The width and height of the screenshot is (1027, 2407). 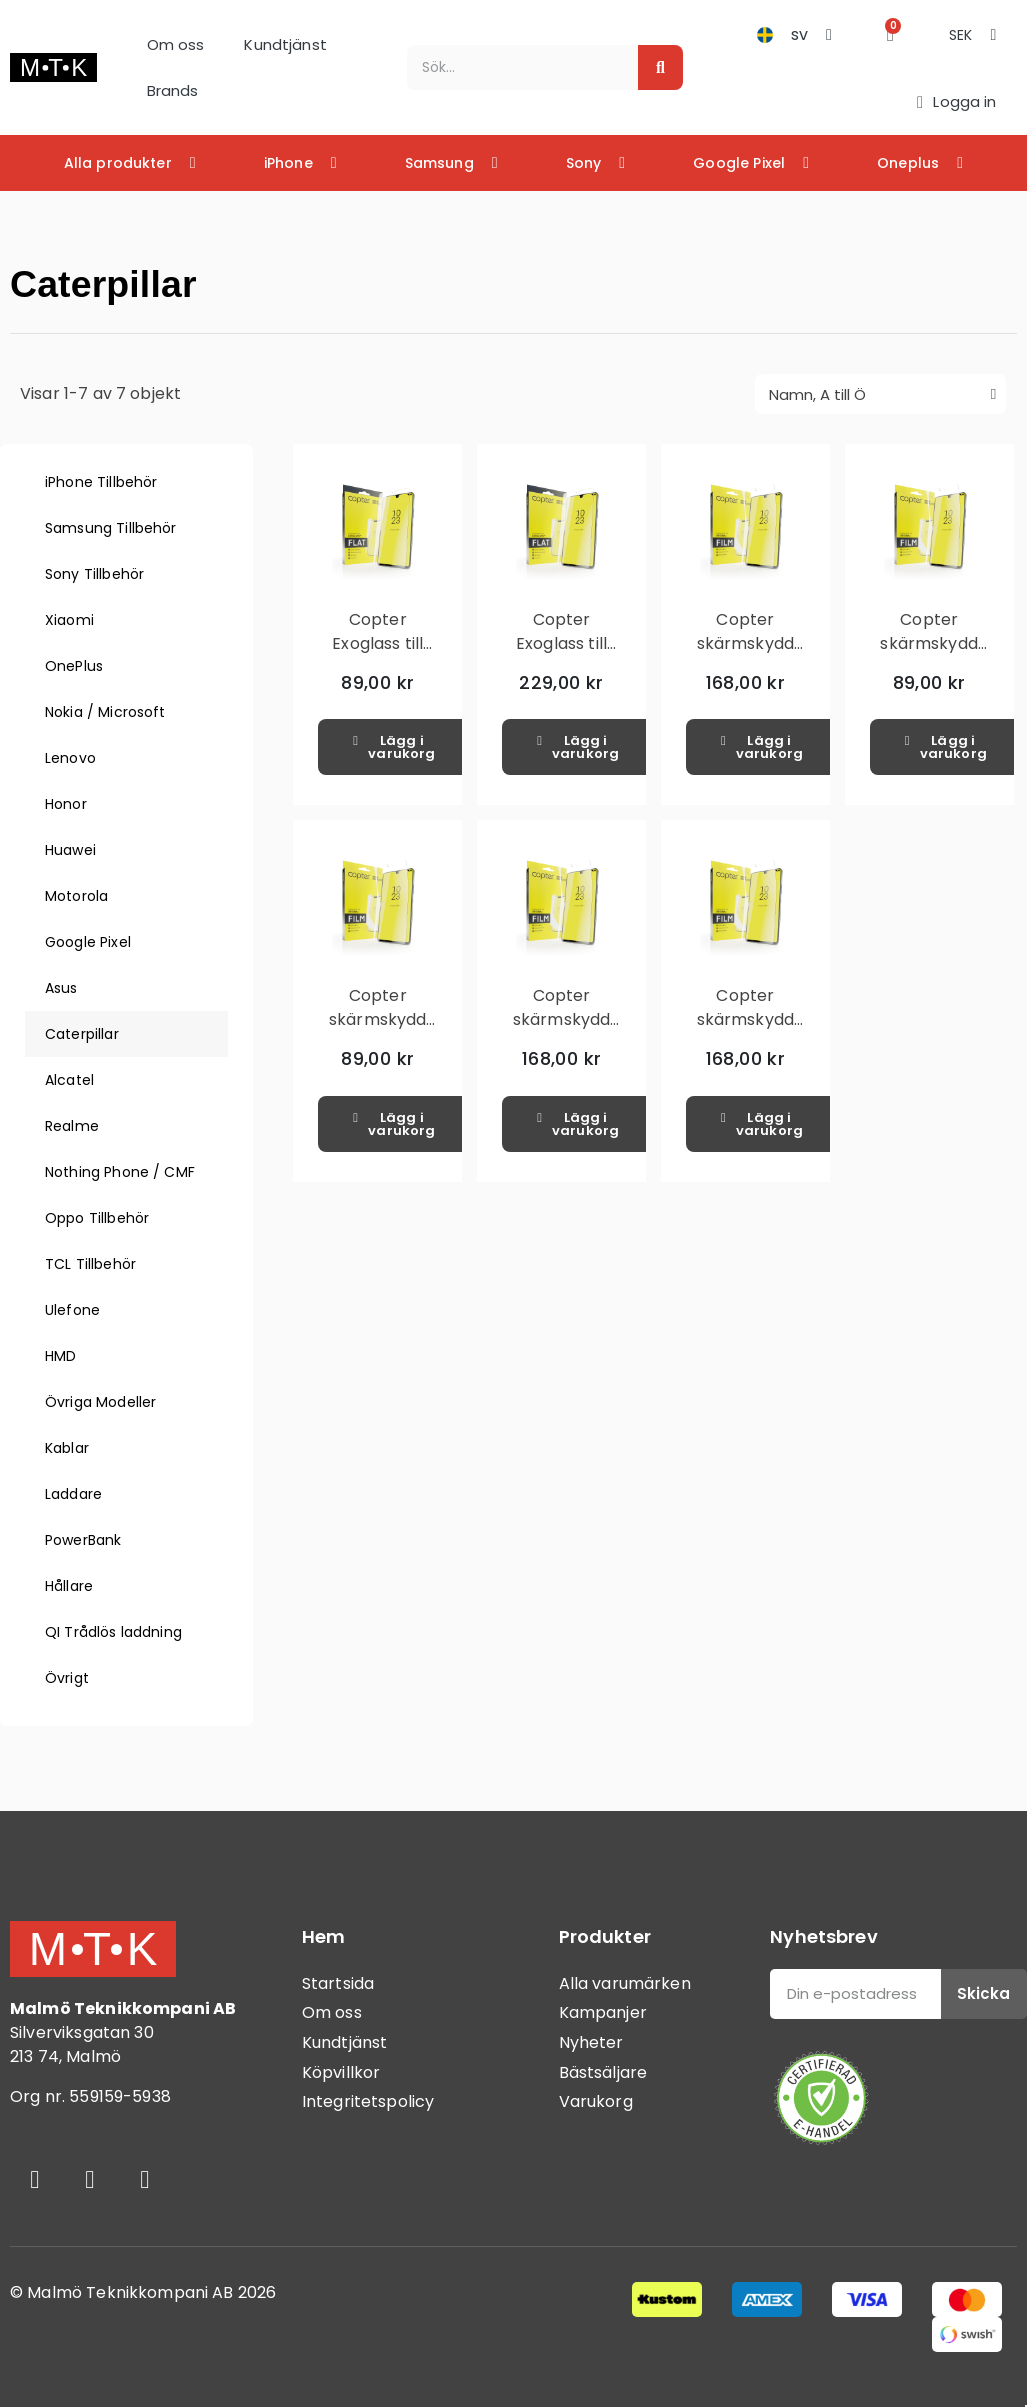 I want to click on Copter skärmskydd Screenprotector CAT S62 Pro, so click(x=754, y=1031).